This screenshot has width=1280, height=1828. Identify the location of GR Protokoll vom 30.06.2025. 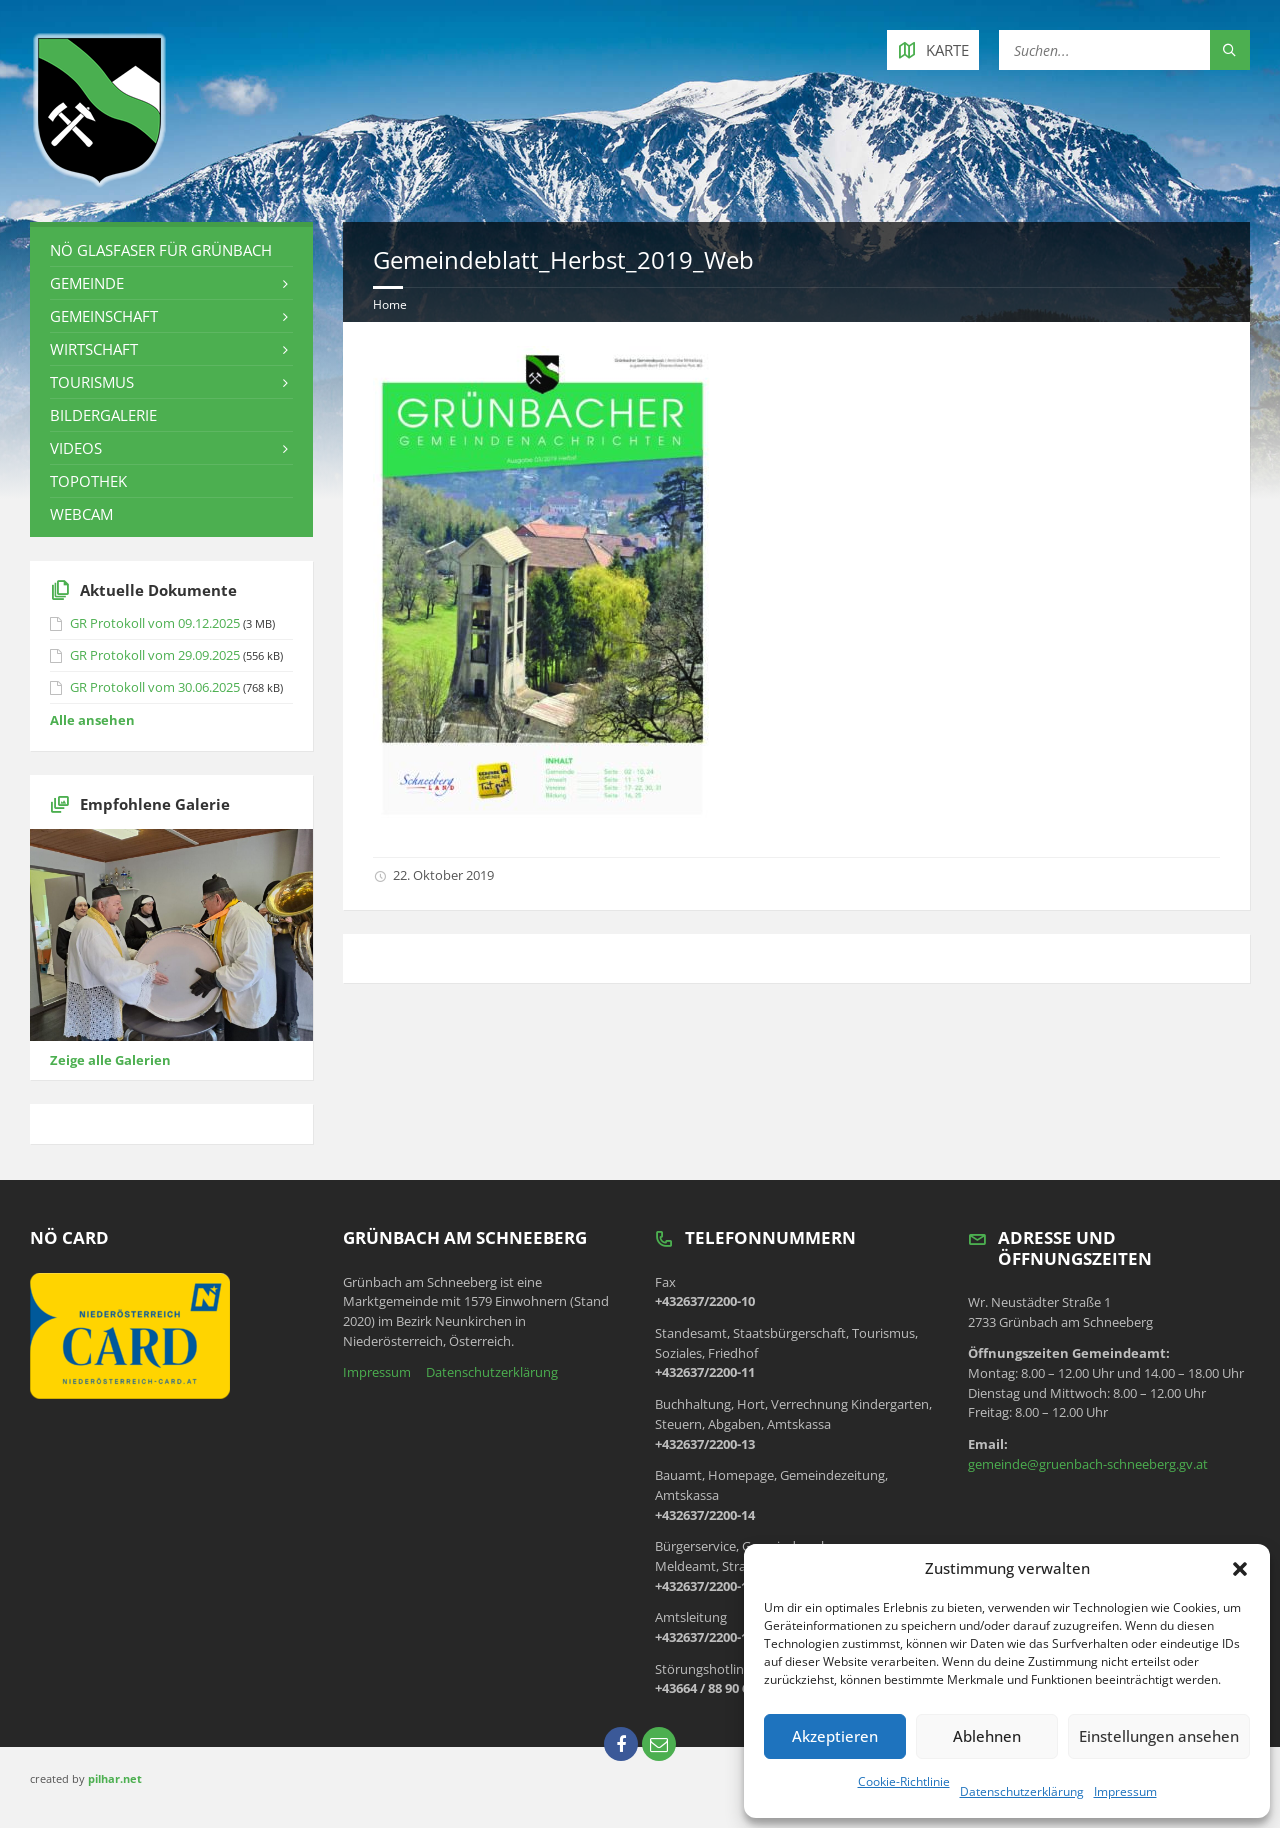
(155, 687).